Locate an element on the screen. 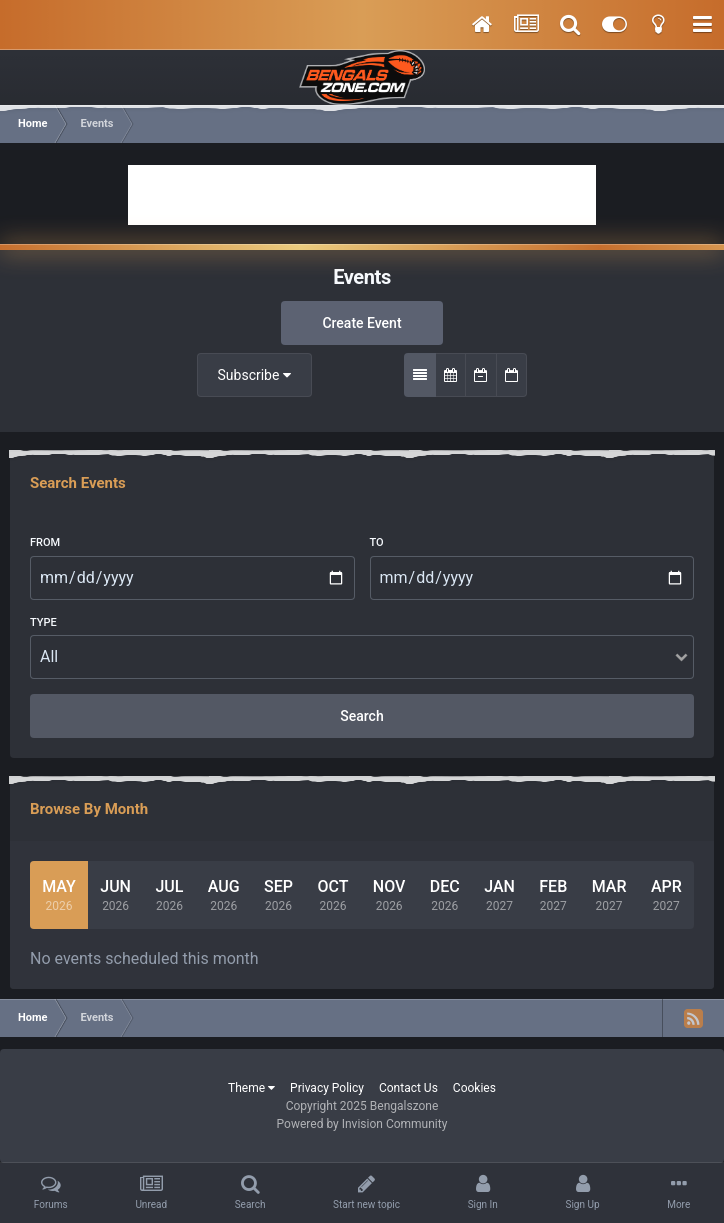  Cookies is located at coordinates (474, 1088).